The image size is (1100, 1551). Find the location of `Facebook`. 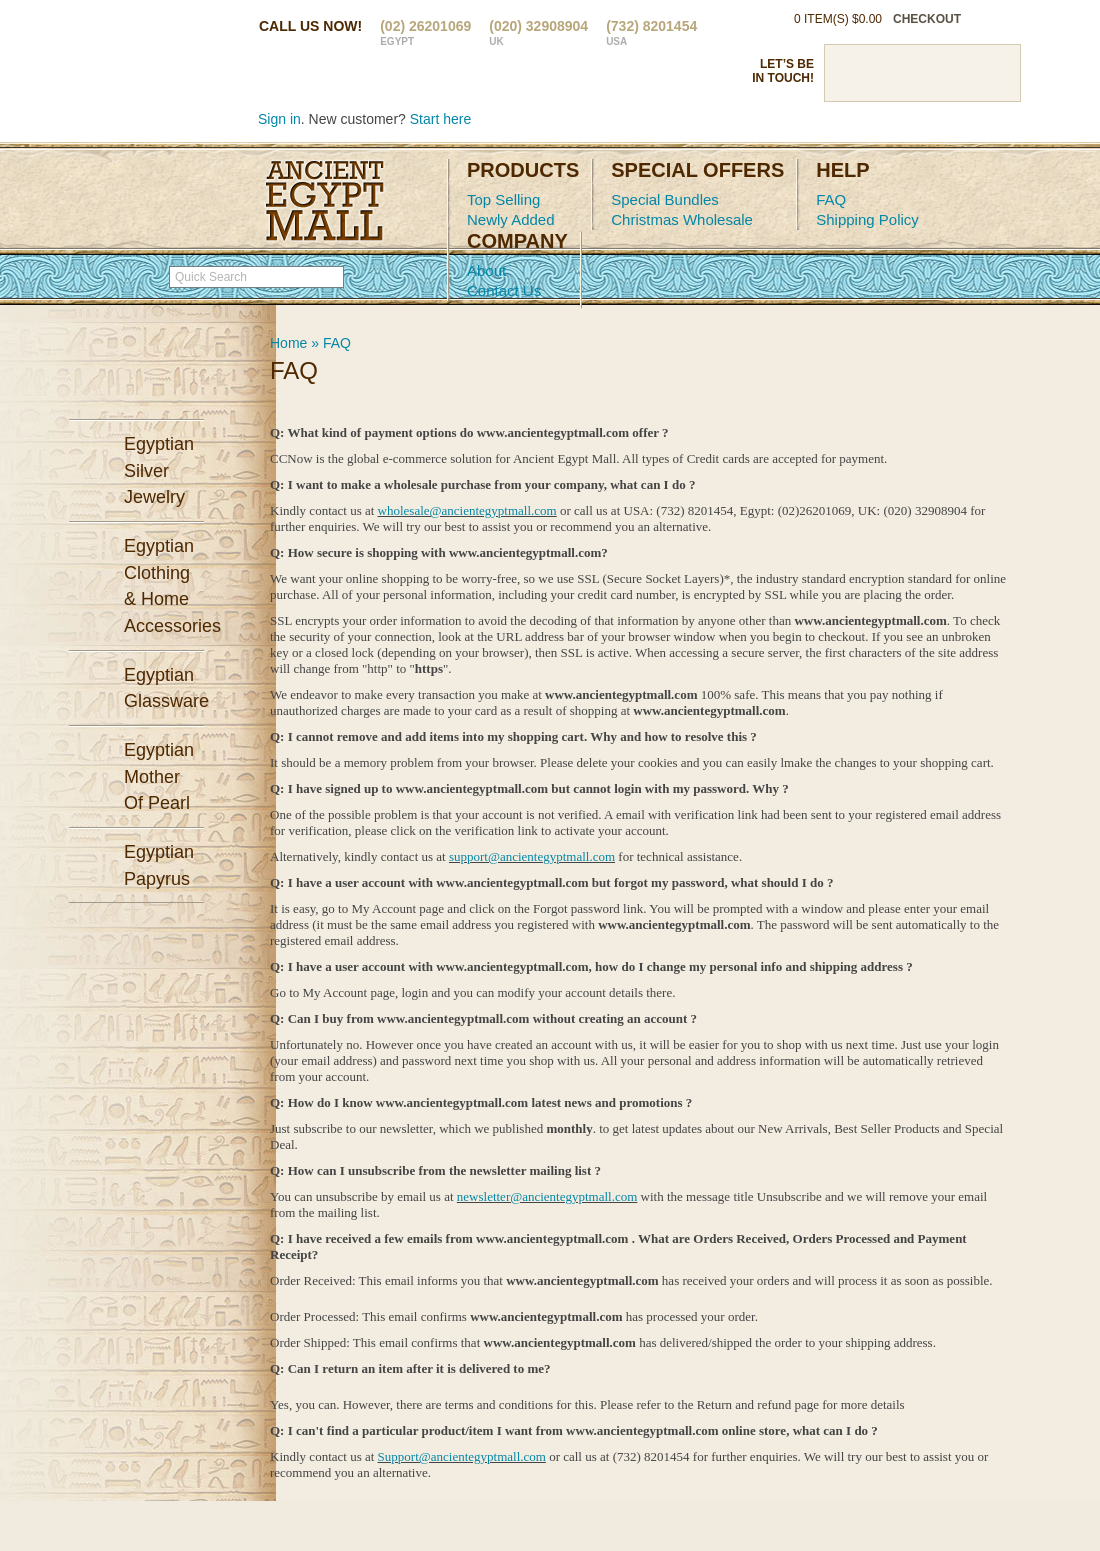

Facebook is located at coordinates (852, 73).